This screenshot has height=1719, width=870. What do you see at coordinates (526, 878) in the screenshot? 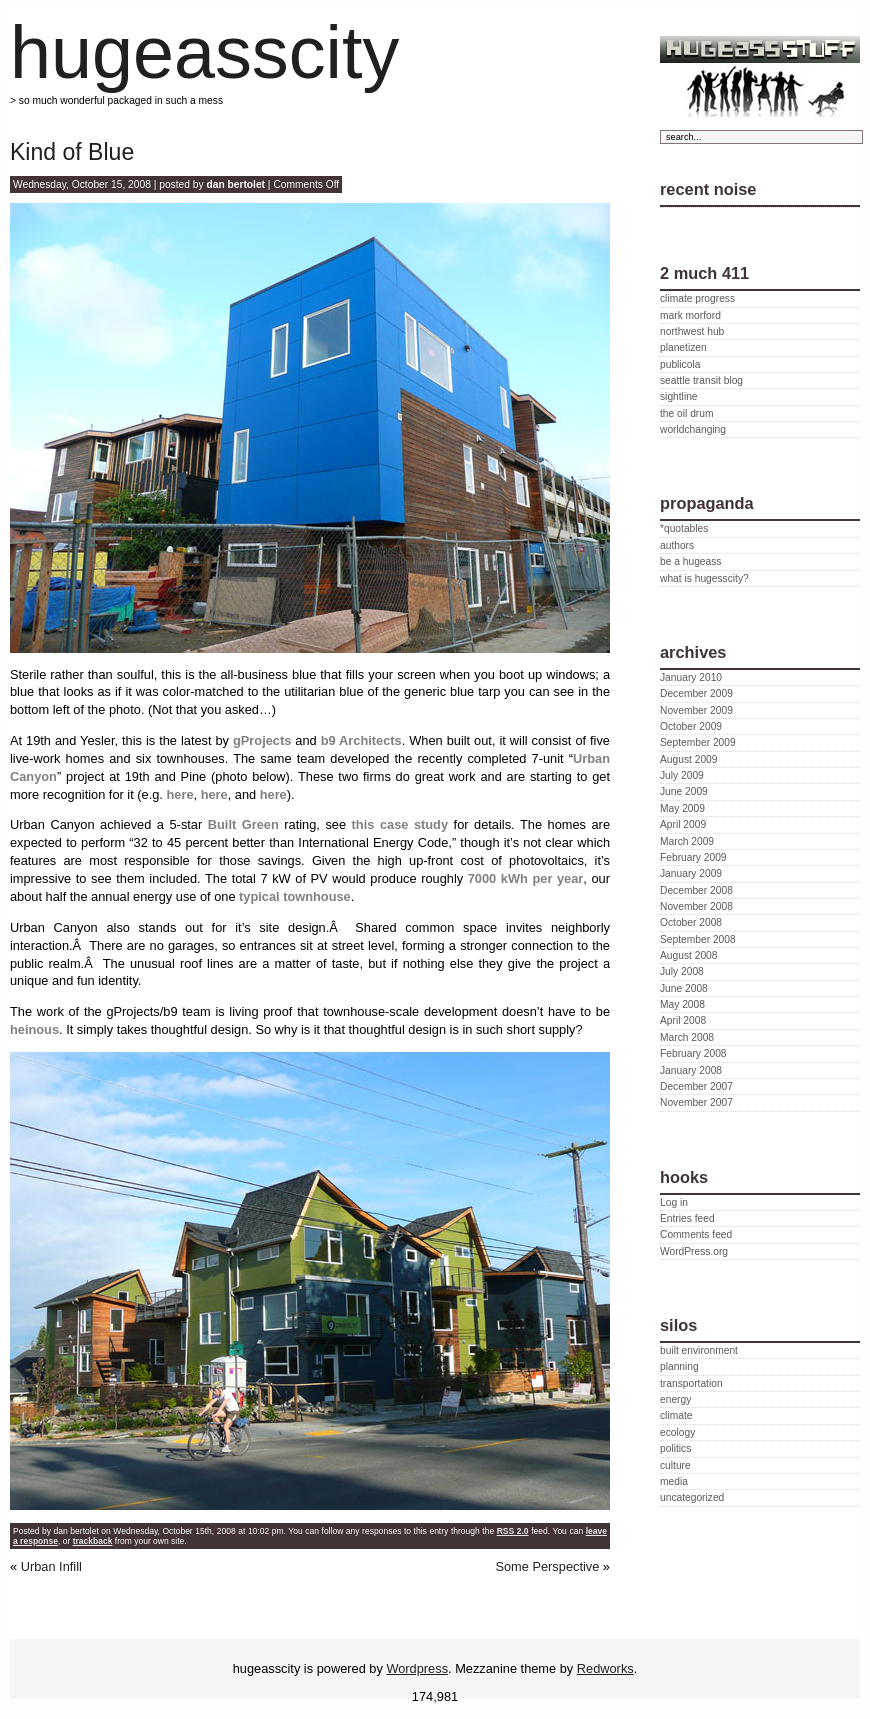
I see `7000 kWh per year` at bounding box center [526, 878].